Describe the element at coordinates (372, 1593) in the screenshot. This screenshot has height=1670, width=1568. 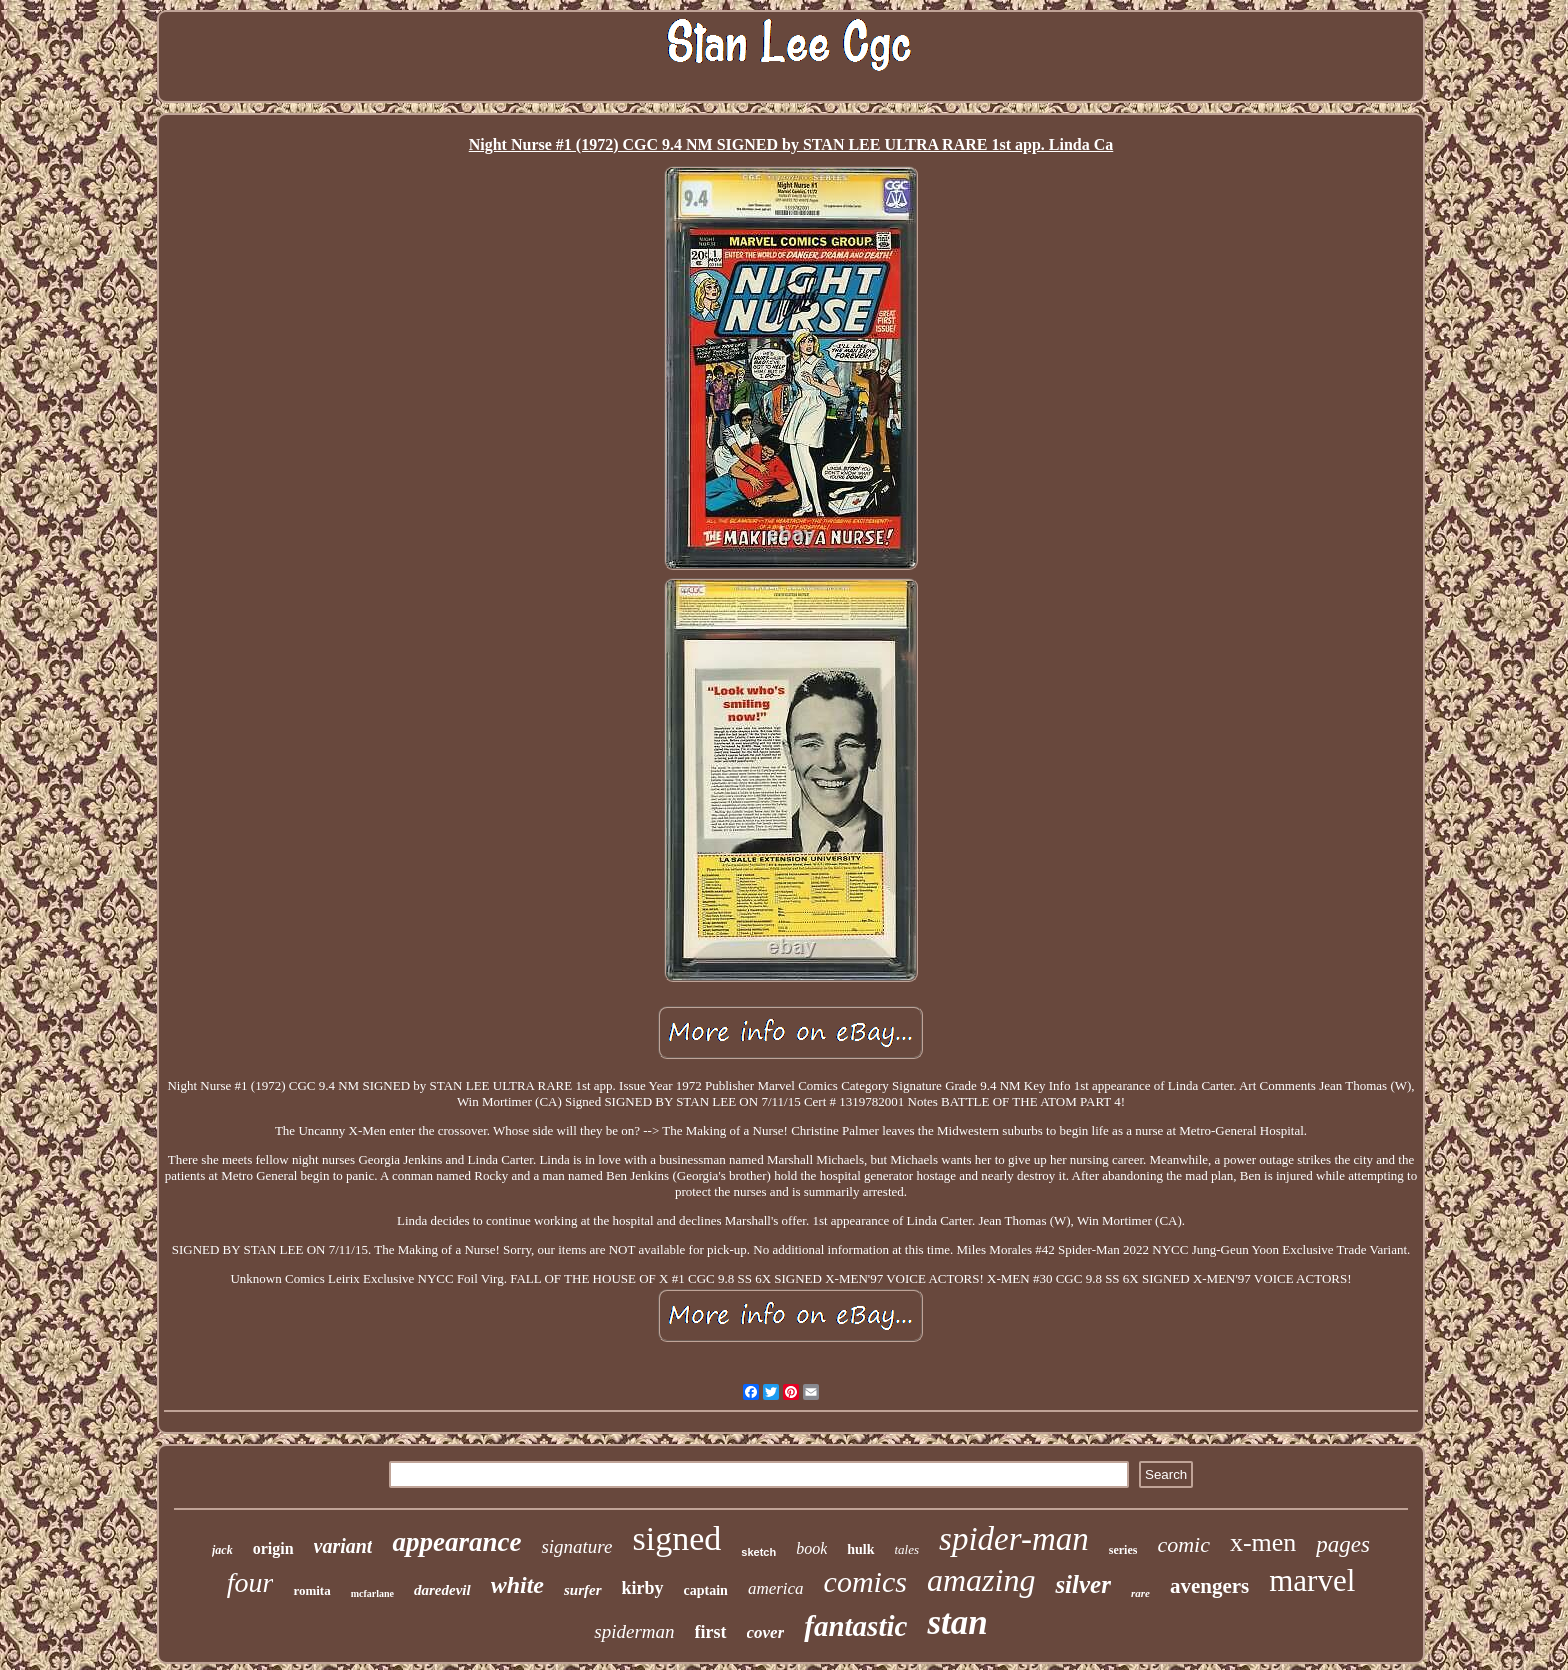
I see `mcfarlane` at that location.